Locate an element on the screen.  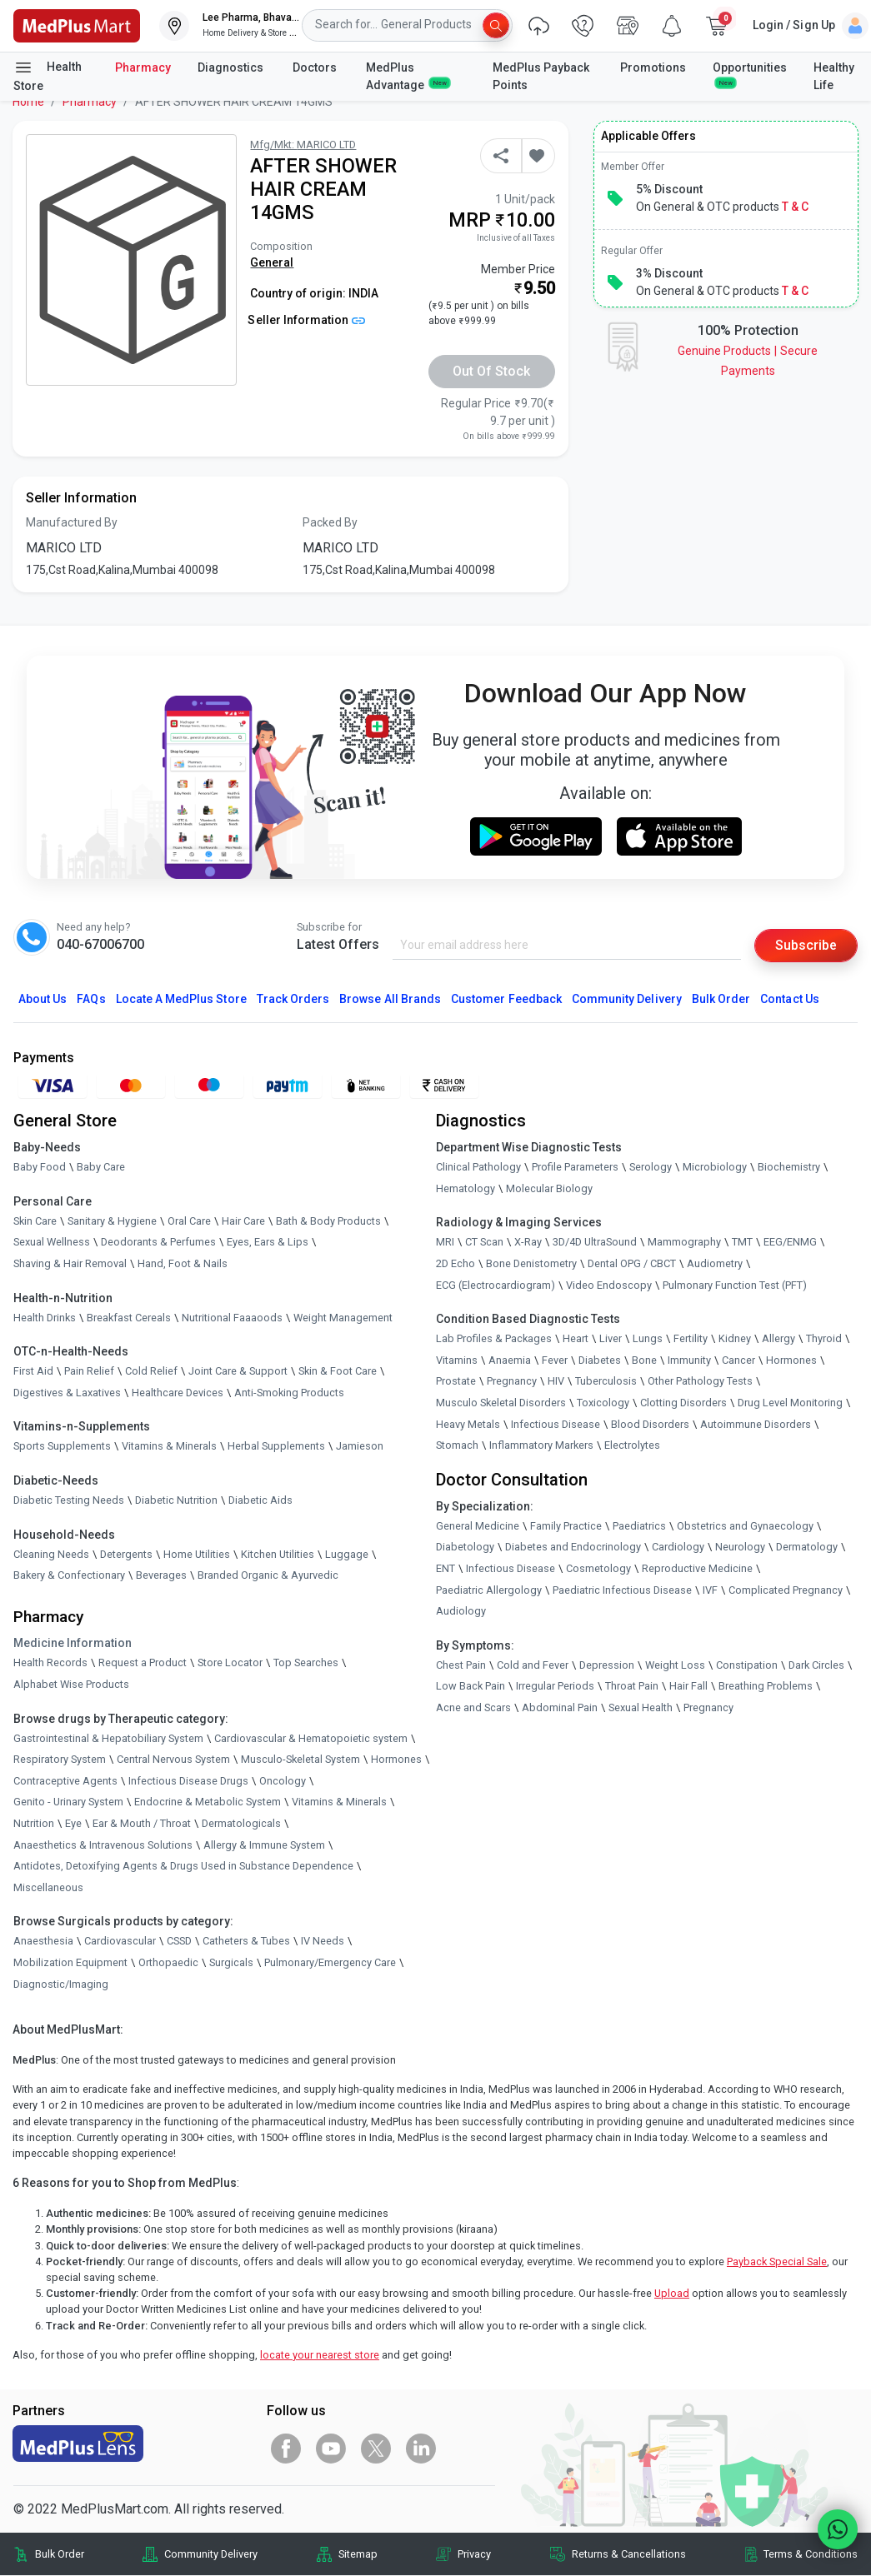
Hair Fall is located at coordinates (688, 1686).